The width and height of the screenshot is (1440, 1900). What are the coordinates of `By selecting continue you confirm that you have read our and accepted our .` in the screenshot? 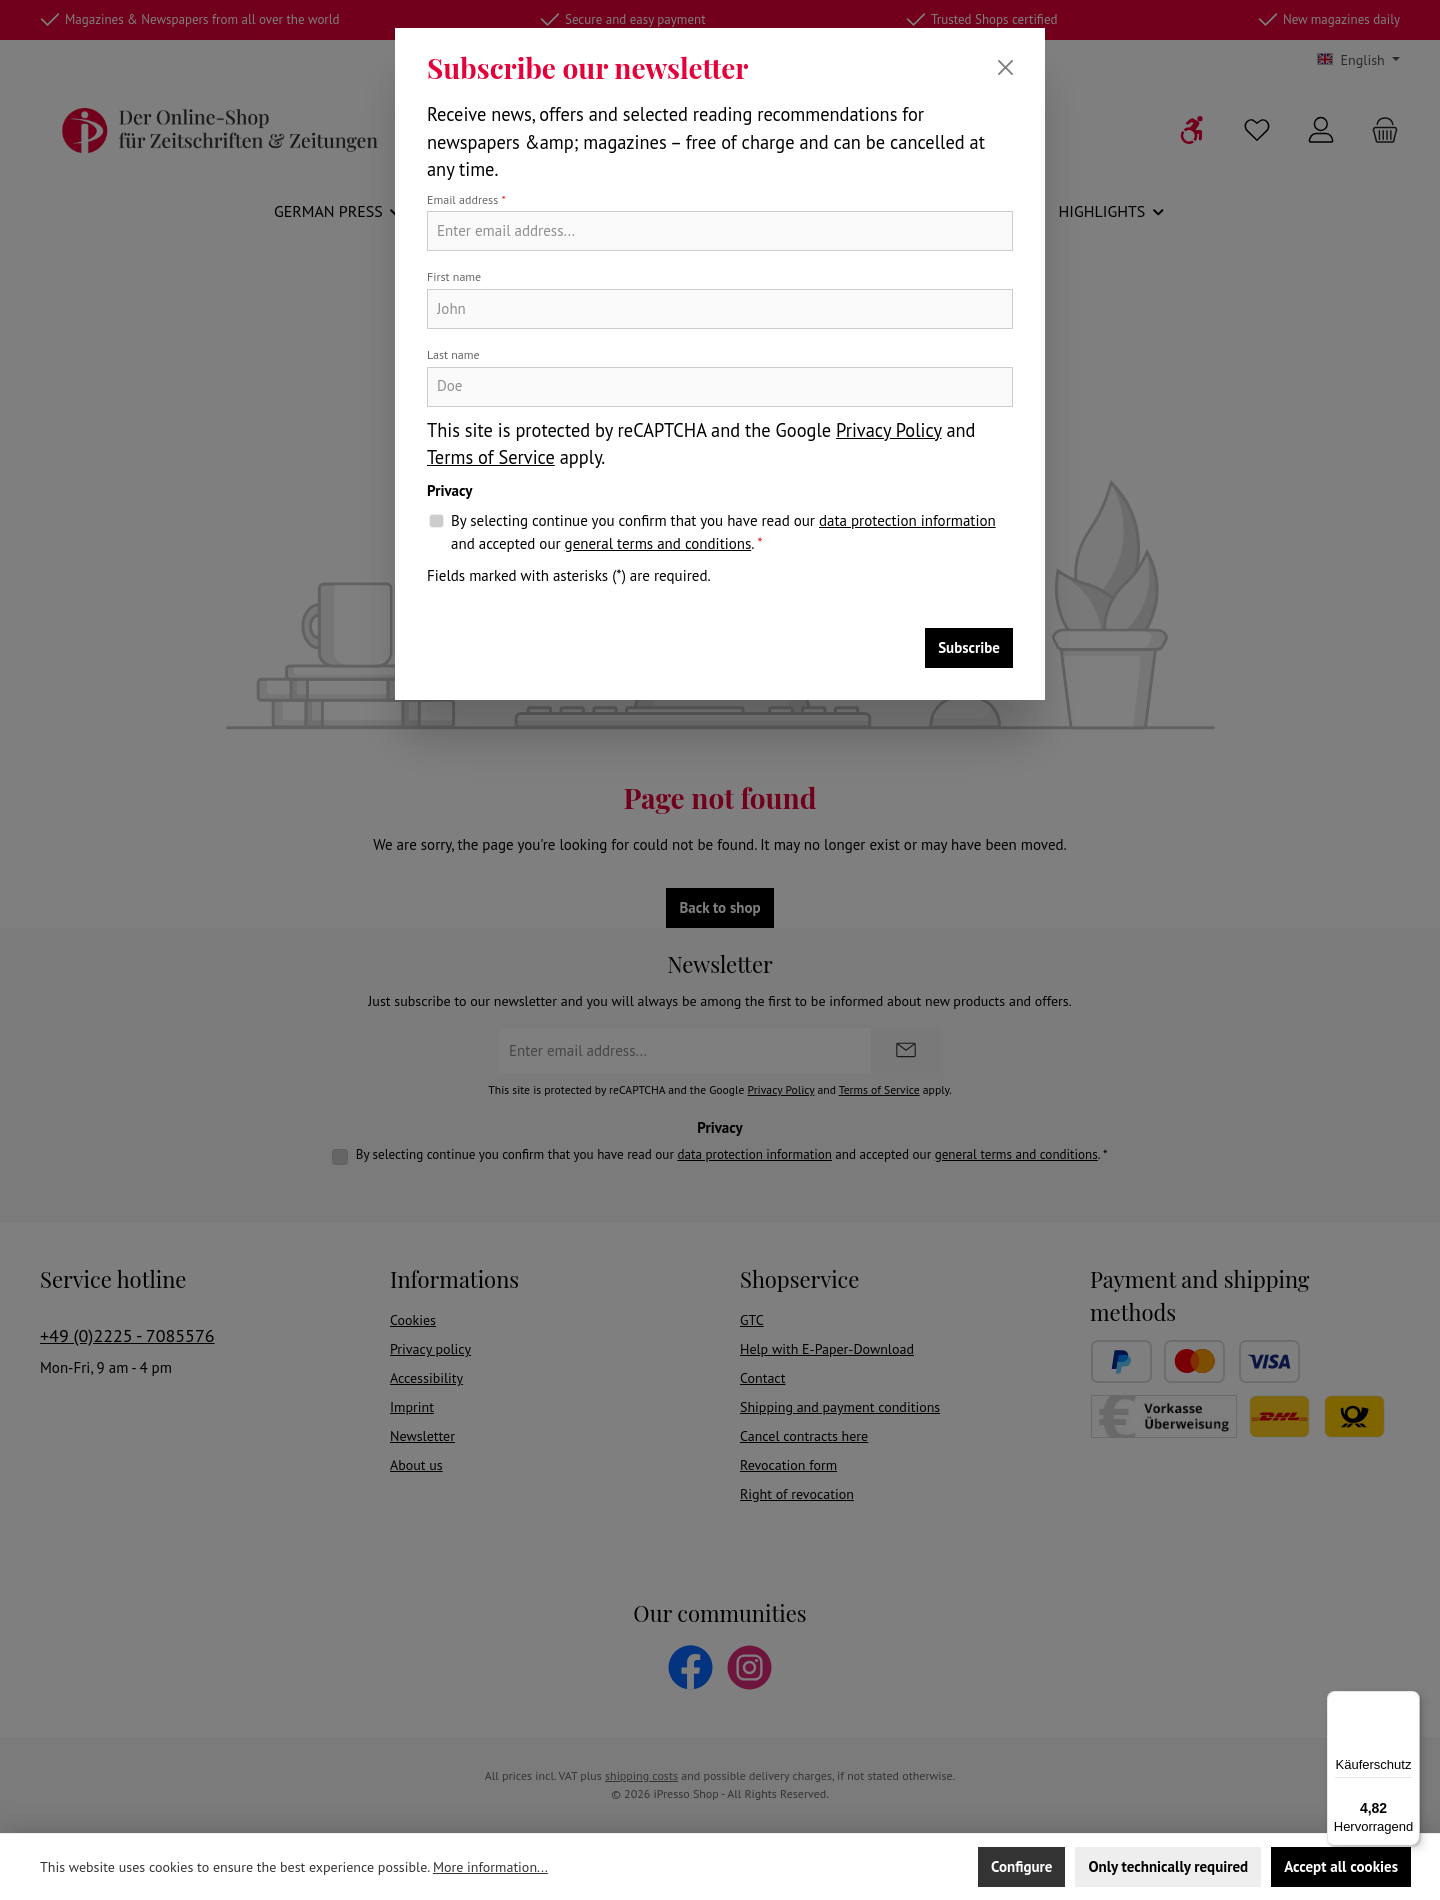 It's located at (723, 532).